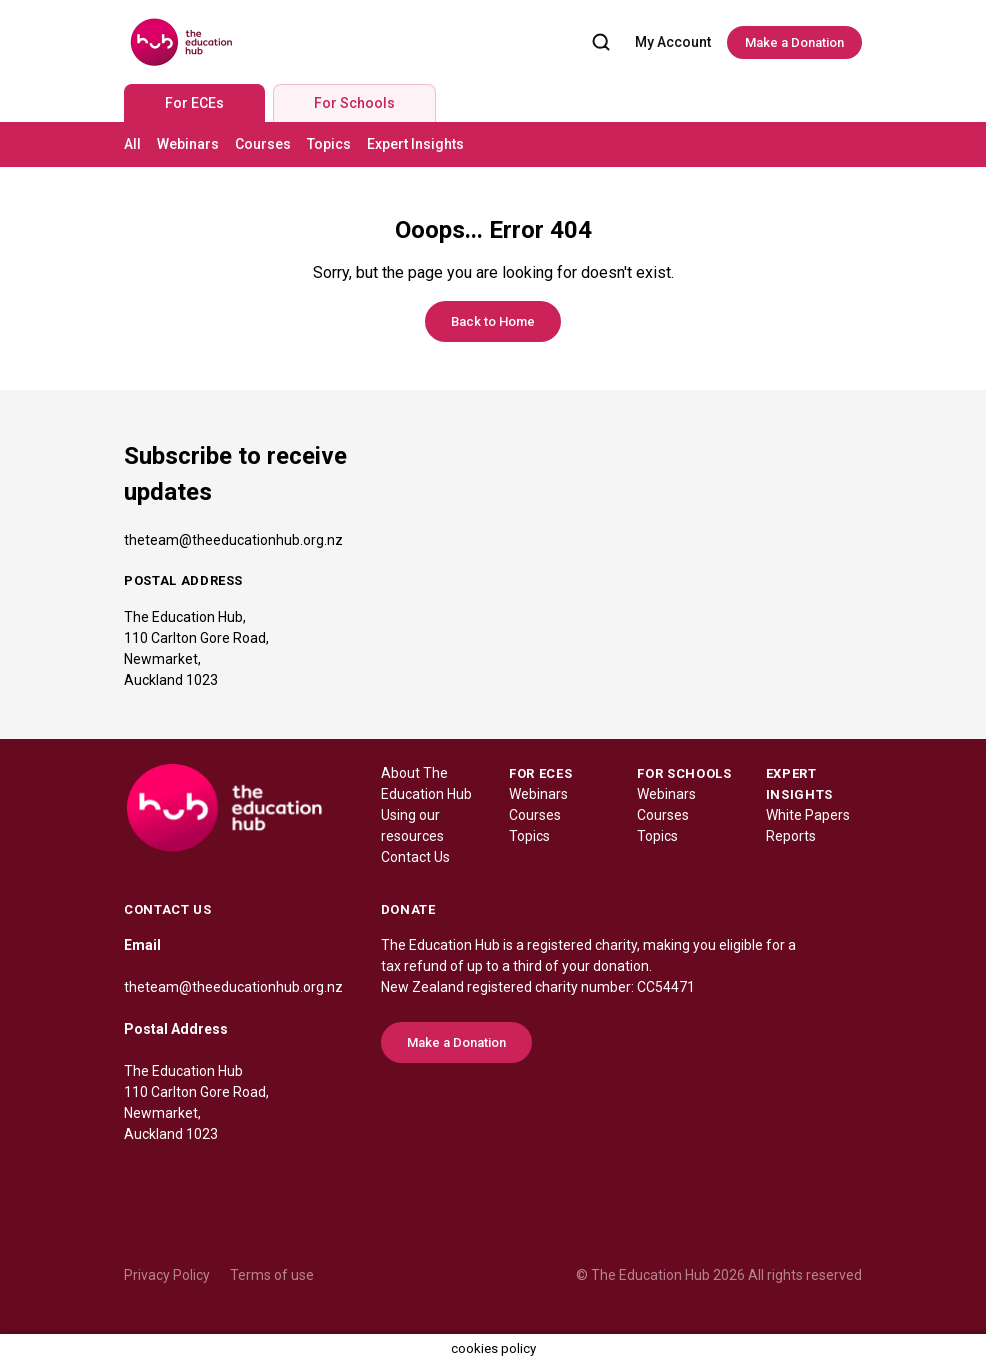  I want to click on All, so click(132, 144).